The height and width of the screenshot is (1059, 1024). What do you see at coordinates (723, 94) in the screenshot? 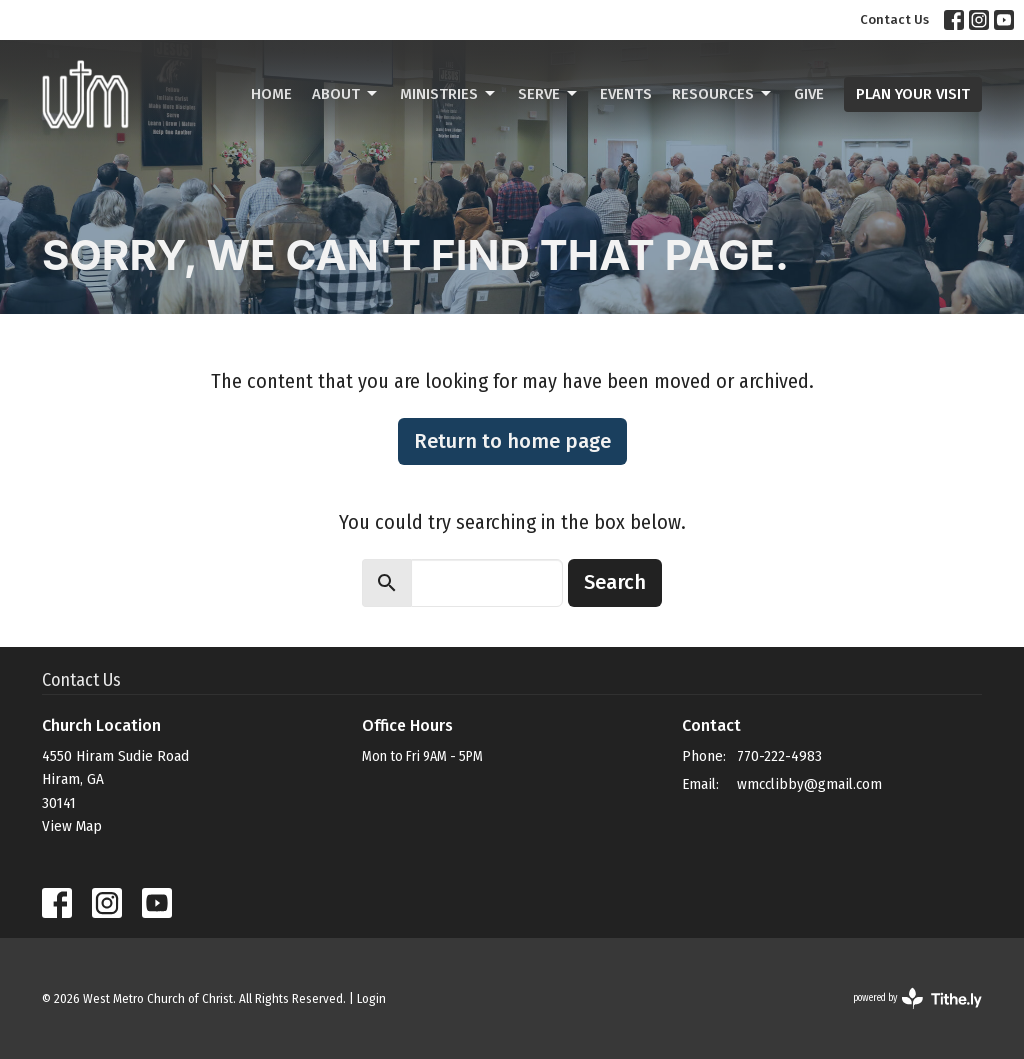
I see `Resources` at bounding box center [723, 94].